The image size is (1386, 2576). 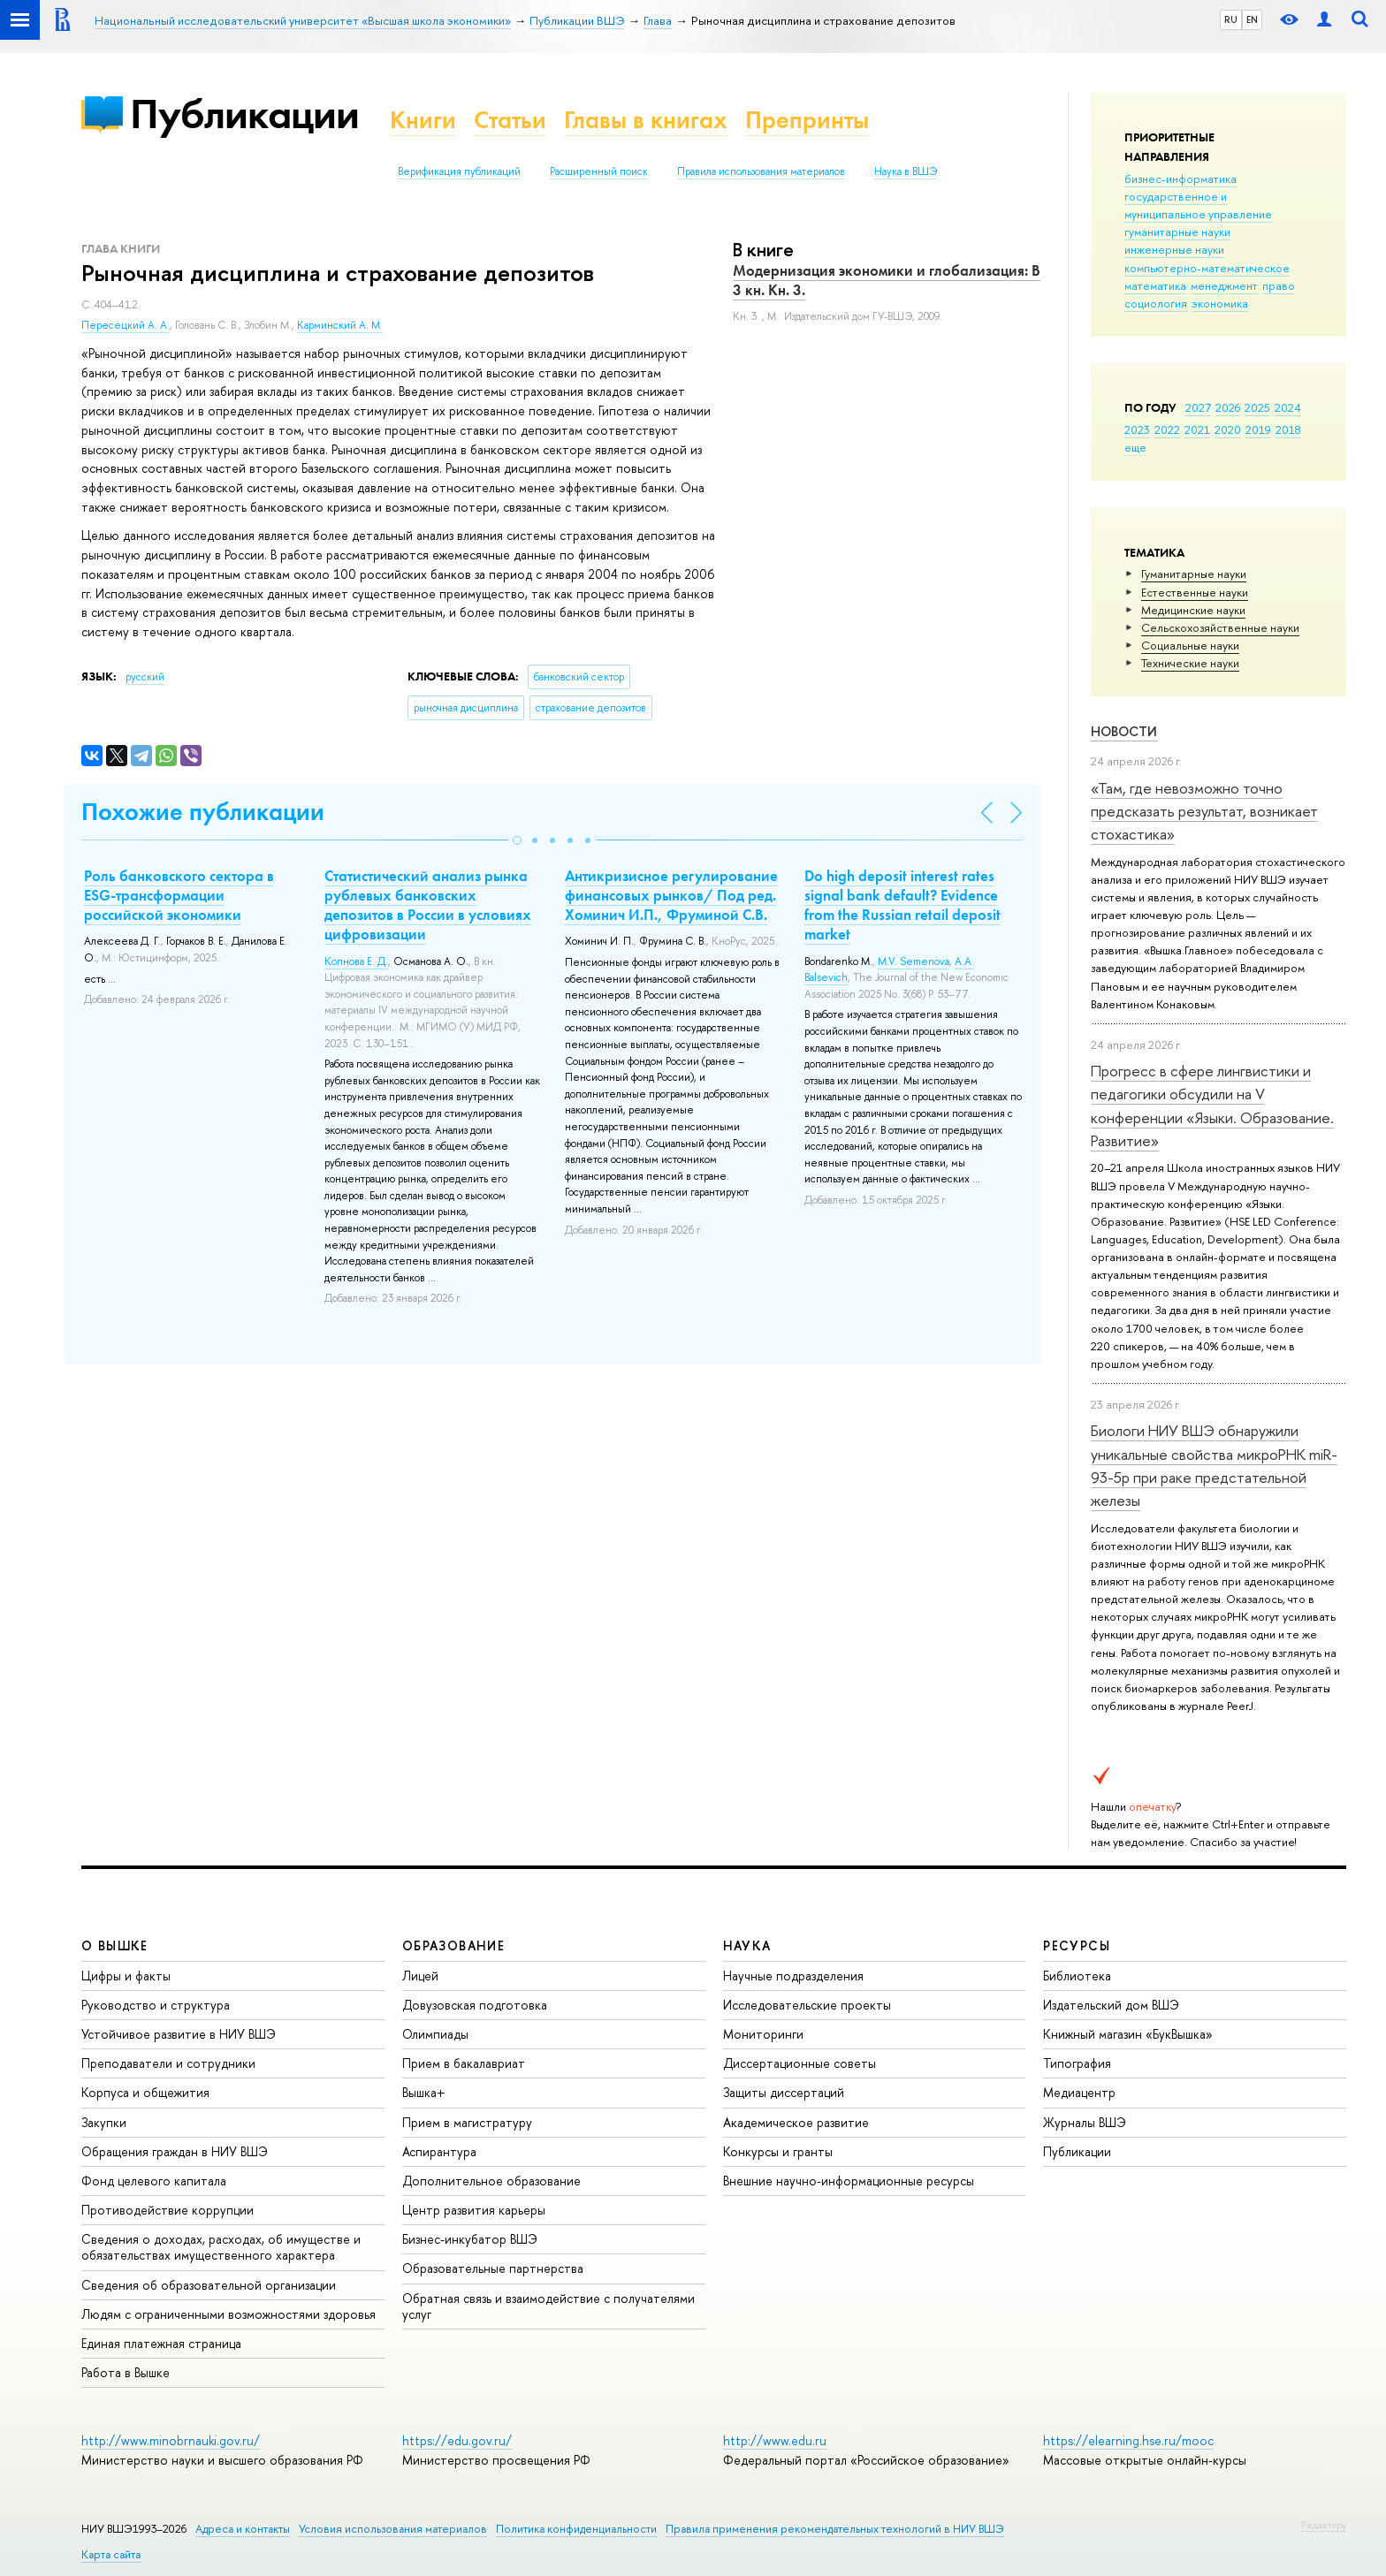 I want to click on «Там, где невозможно точно предсказать результат, возникает стохастика», so click(x=1204, y=811).